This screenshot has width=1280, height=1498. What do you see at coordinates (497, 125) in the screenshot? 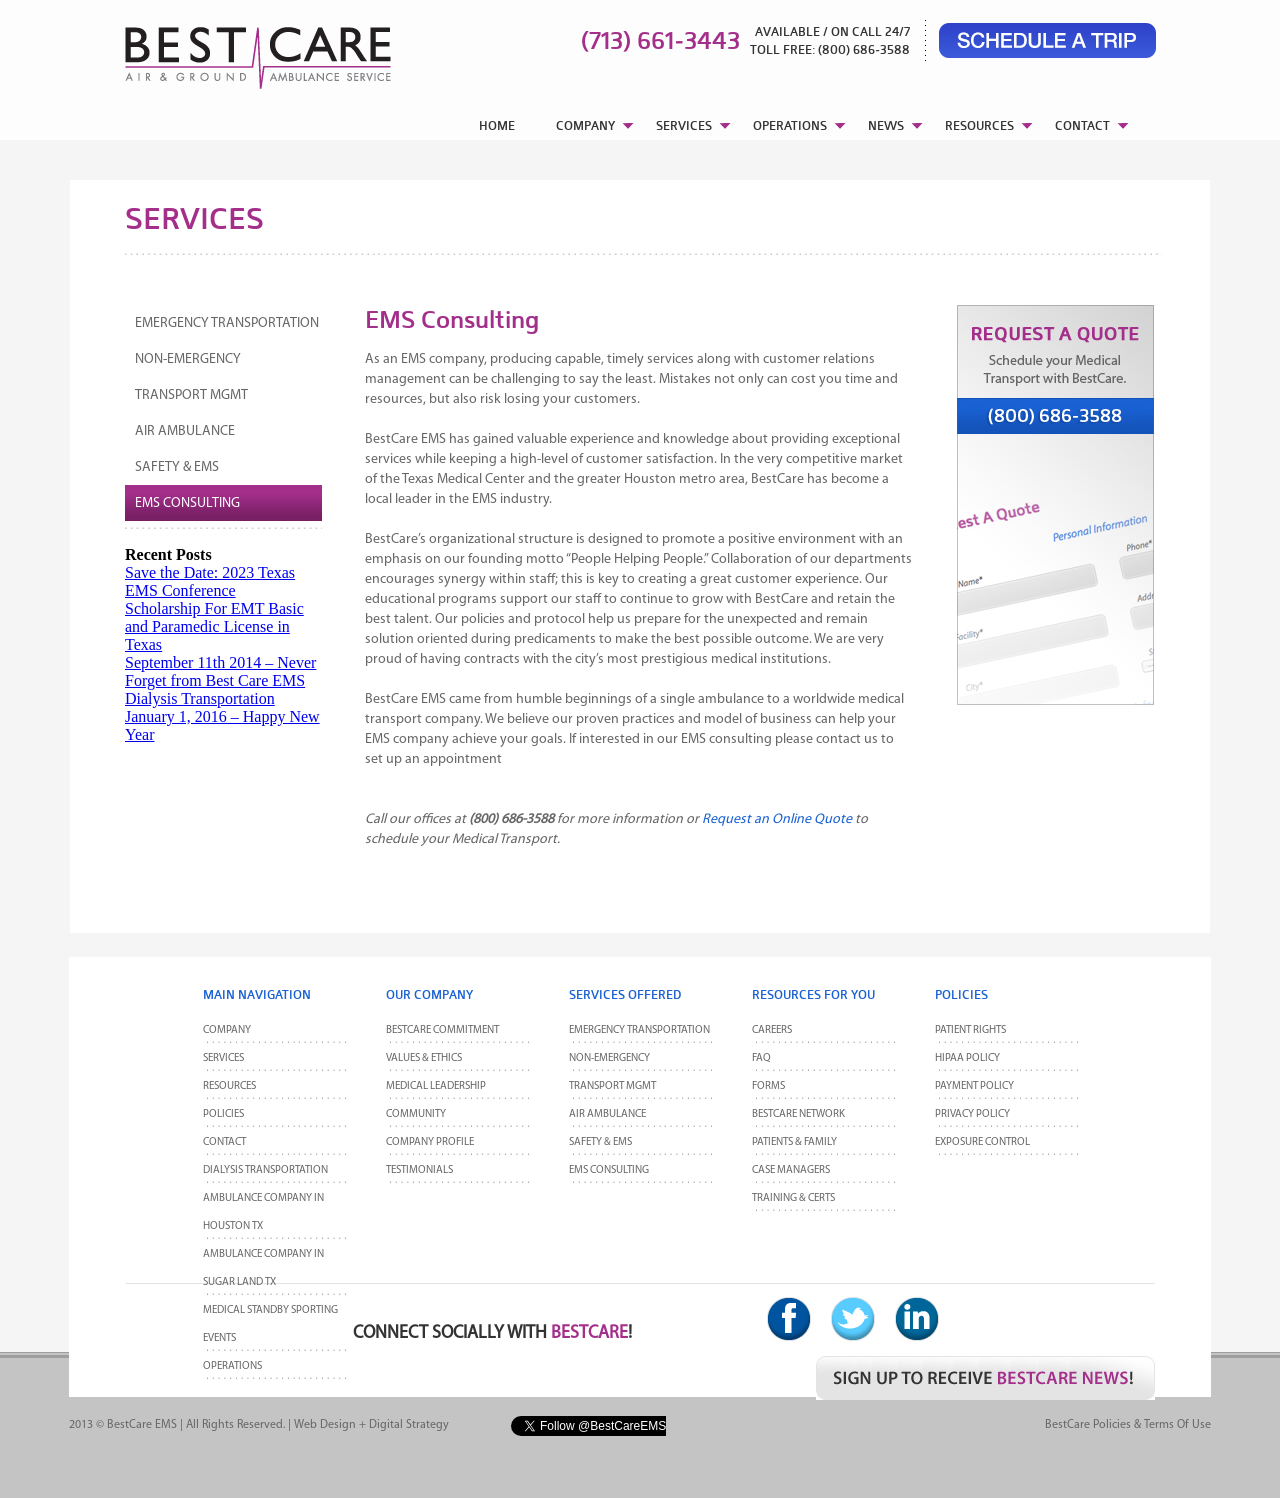
I see `HOME` at bounding box center [497, 125].